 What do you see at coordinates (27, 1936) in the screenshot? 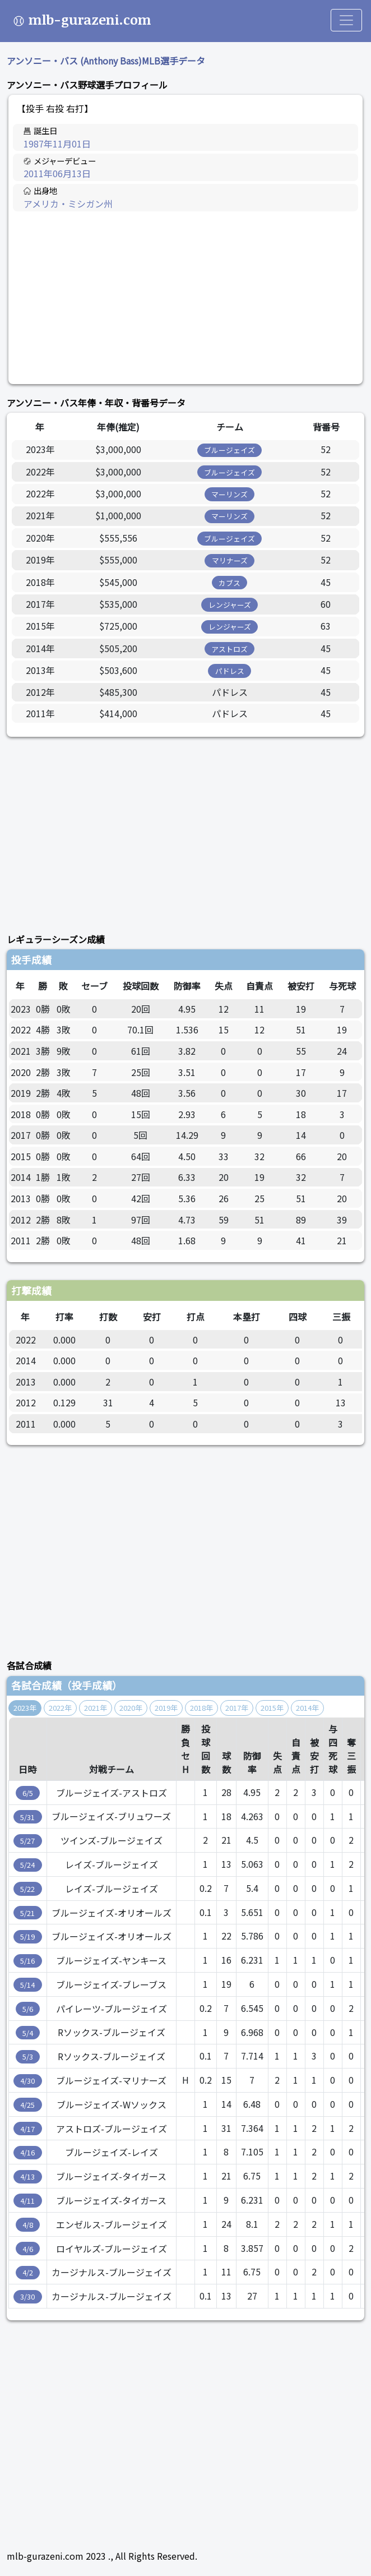
I see `5/19` at bounding box center [27, 1936].